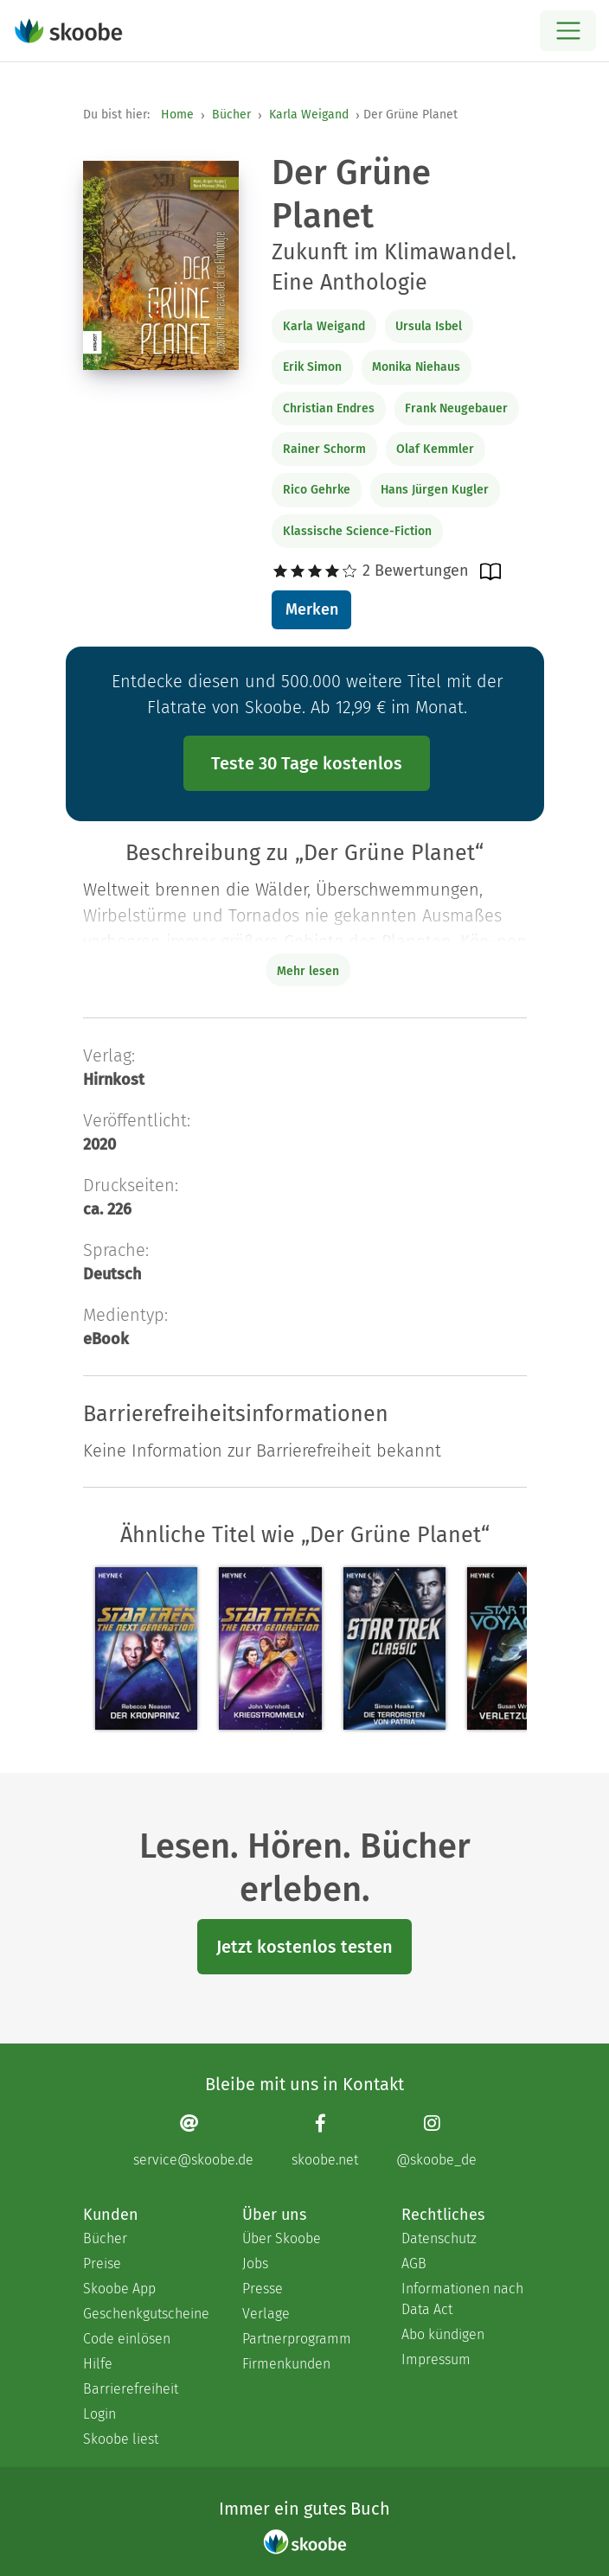  I want to click on Code einlösen, so click(126, 2339).